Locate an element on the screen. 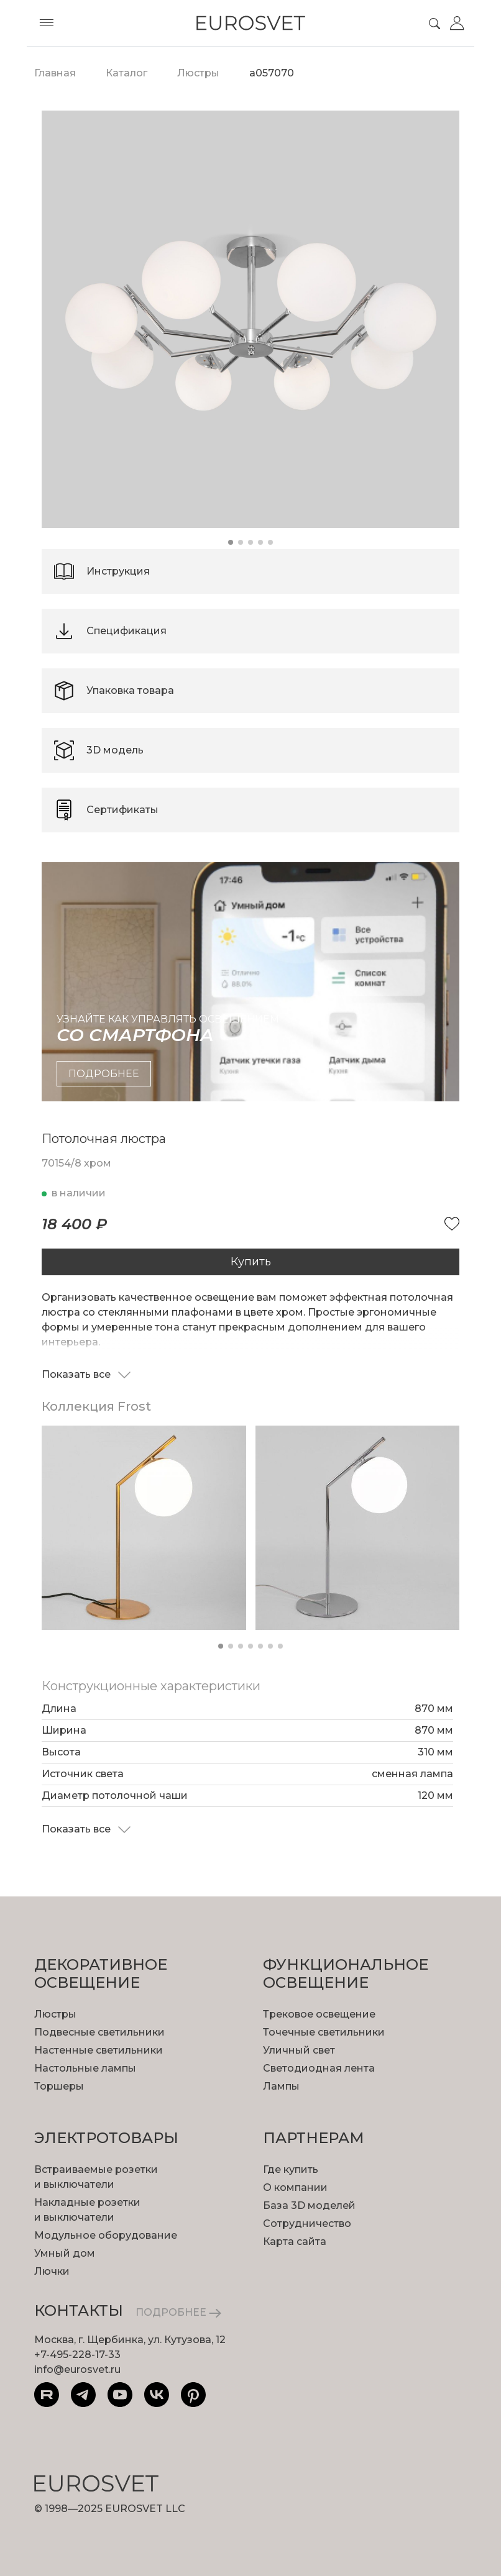 This screenshot has width=501, height=2576. Трековое освещение is located at coordinates (319, 2014).